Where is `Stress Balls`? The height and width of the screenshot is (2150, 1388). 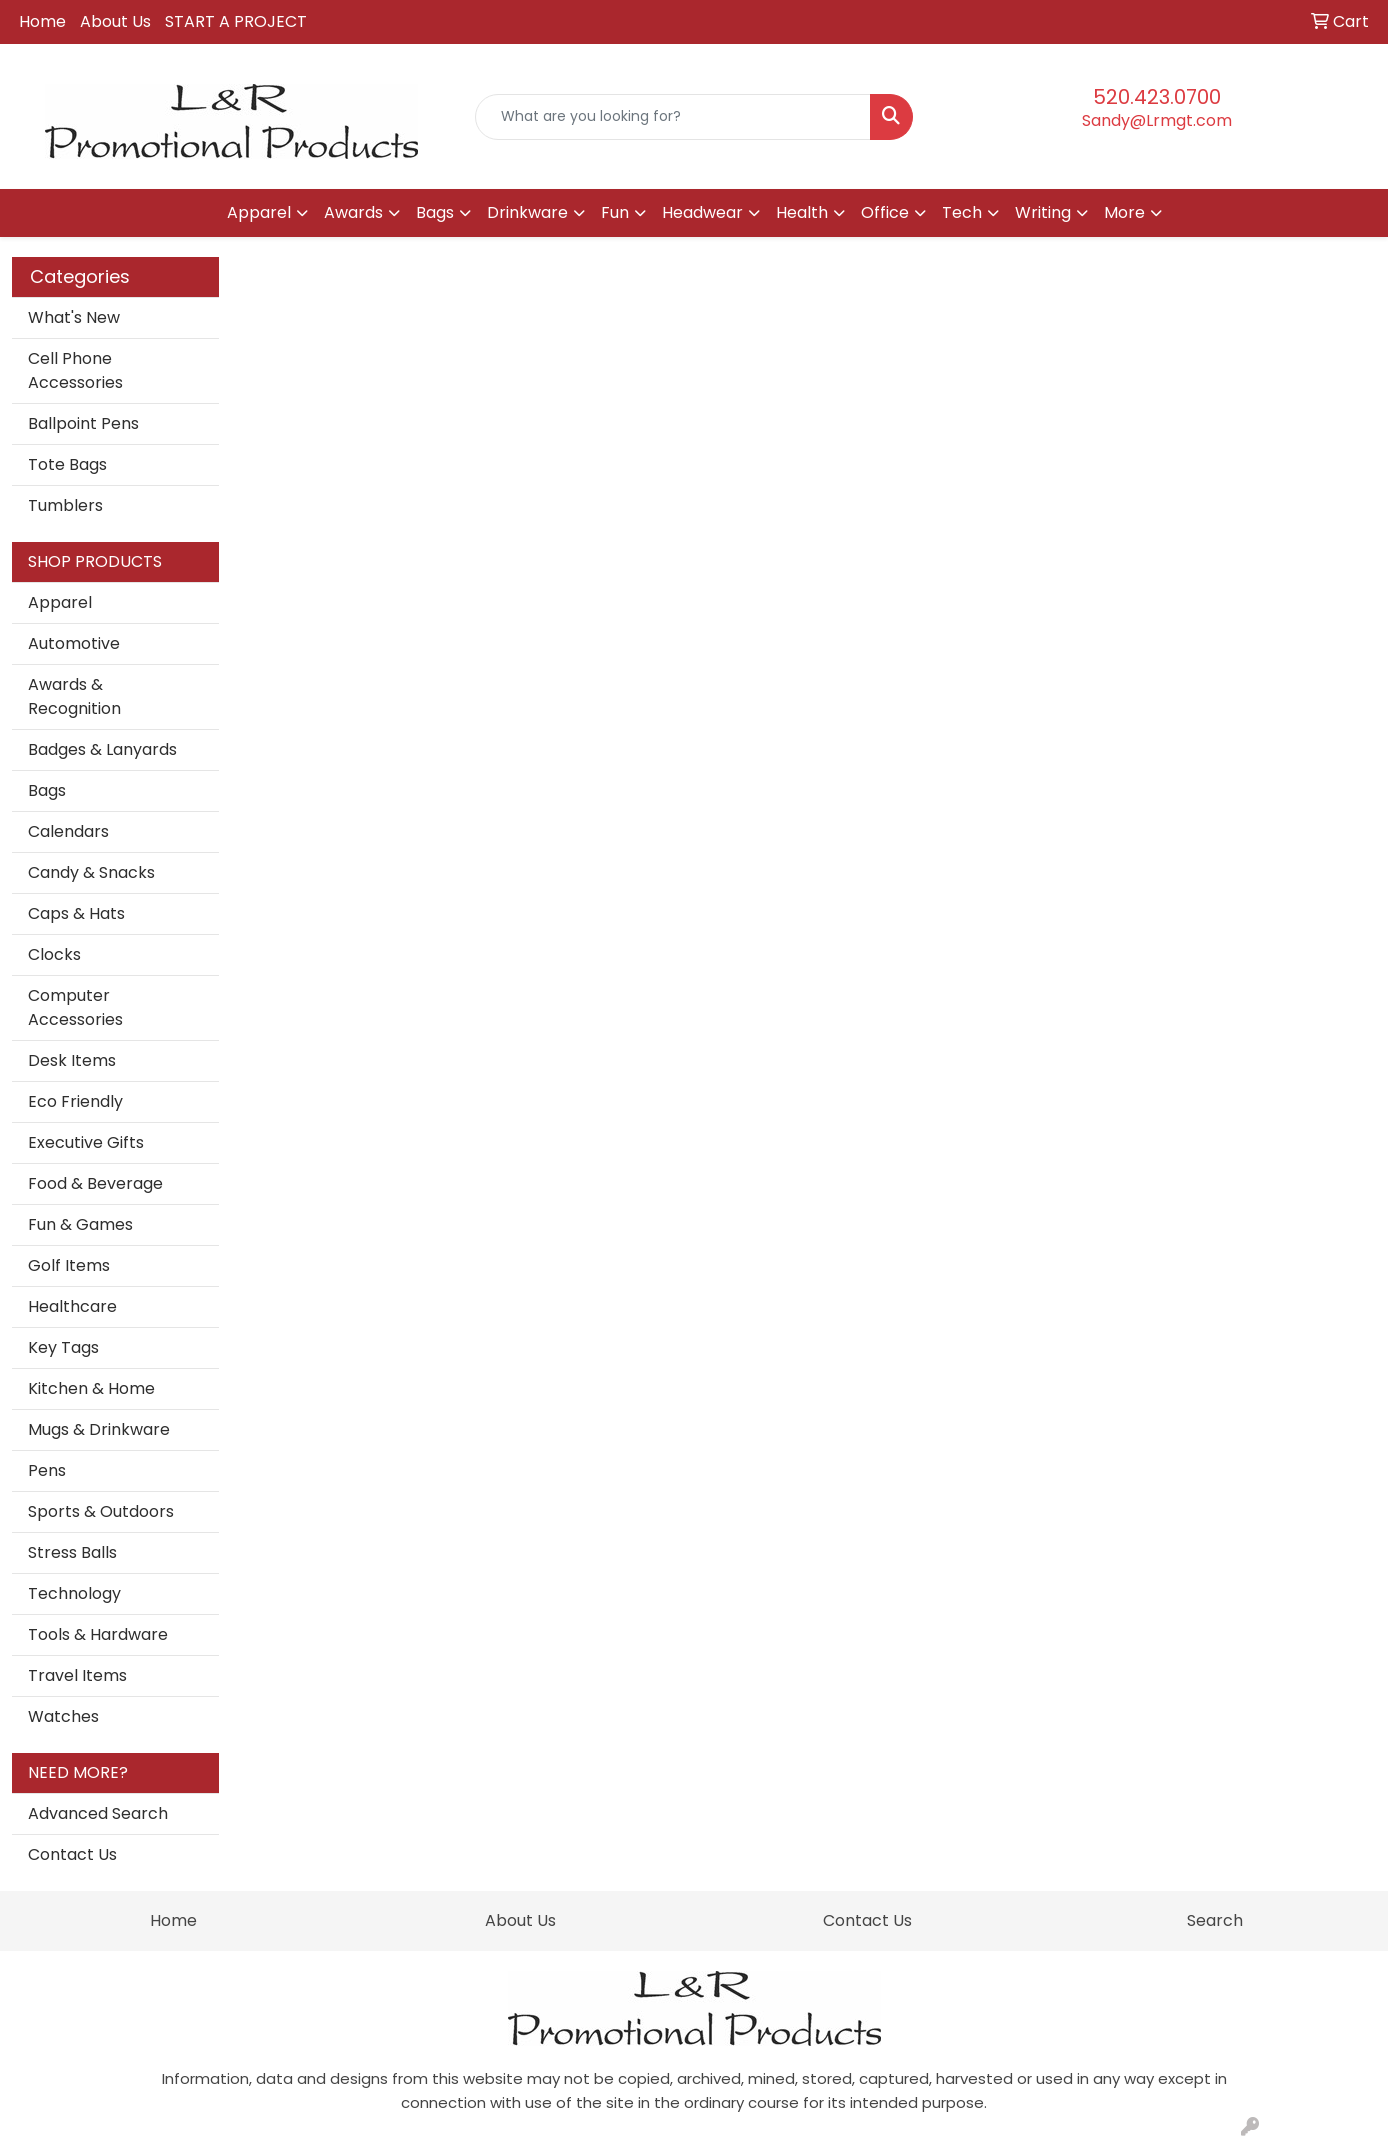 Stress Balls is located at coordinates (72, 1552).